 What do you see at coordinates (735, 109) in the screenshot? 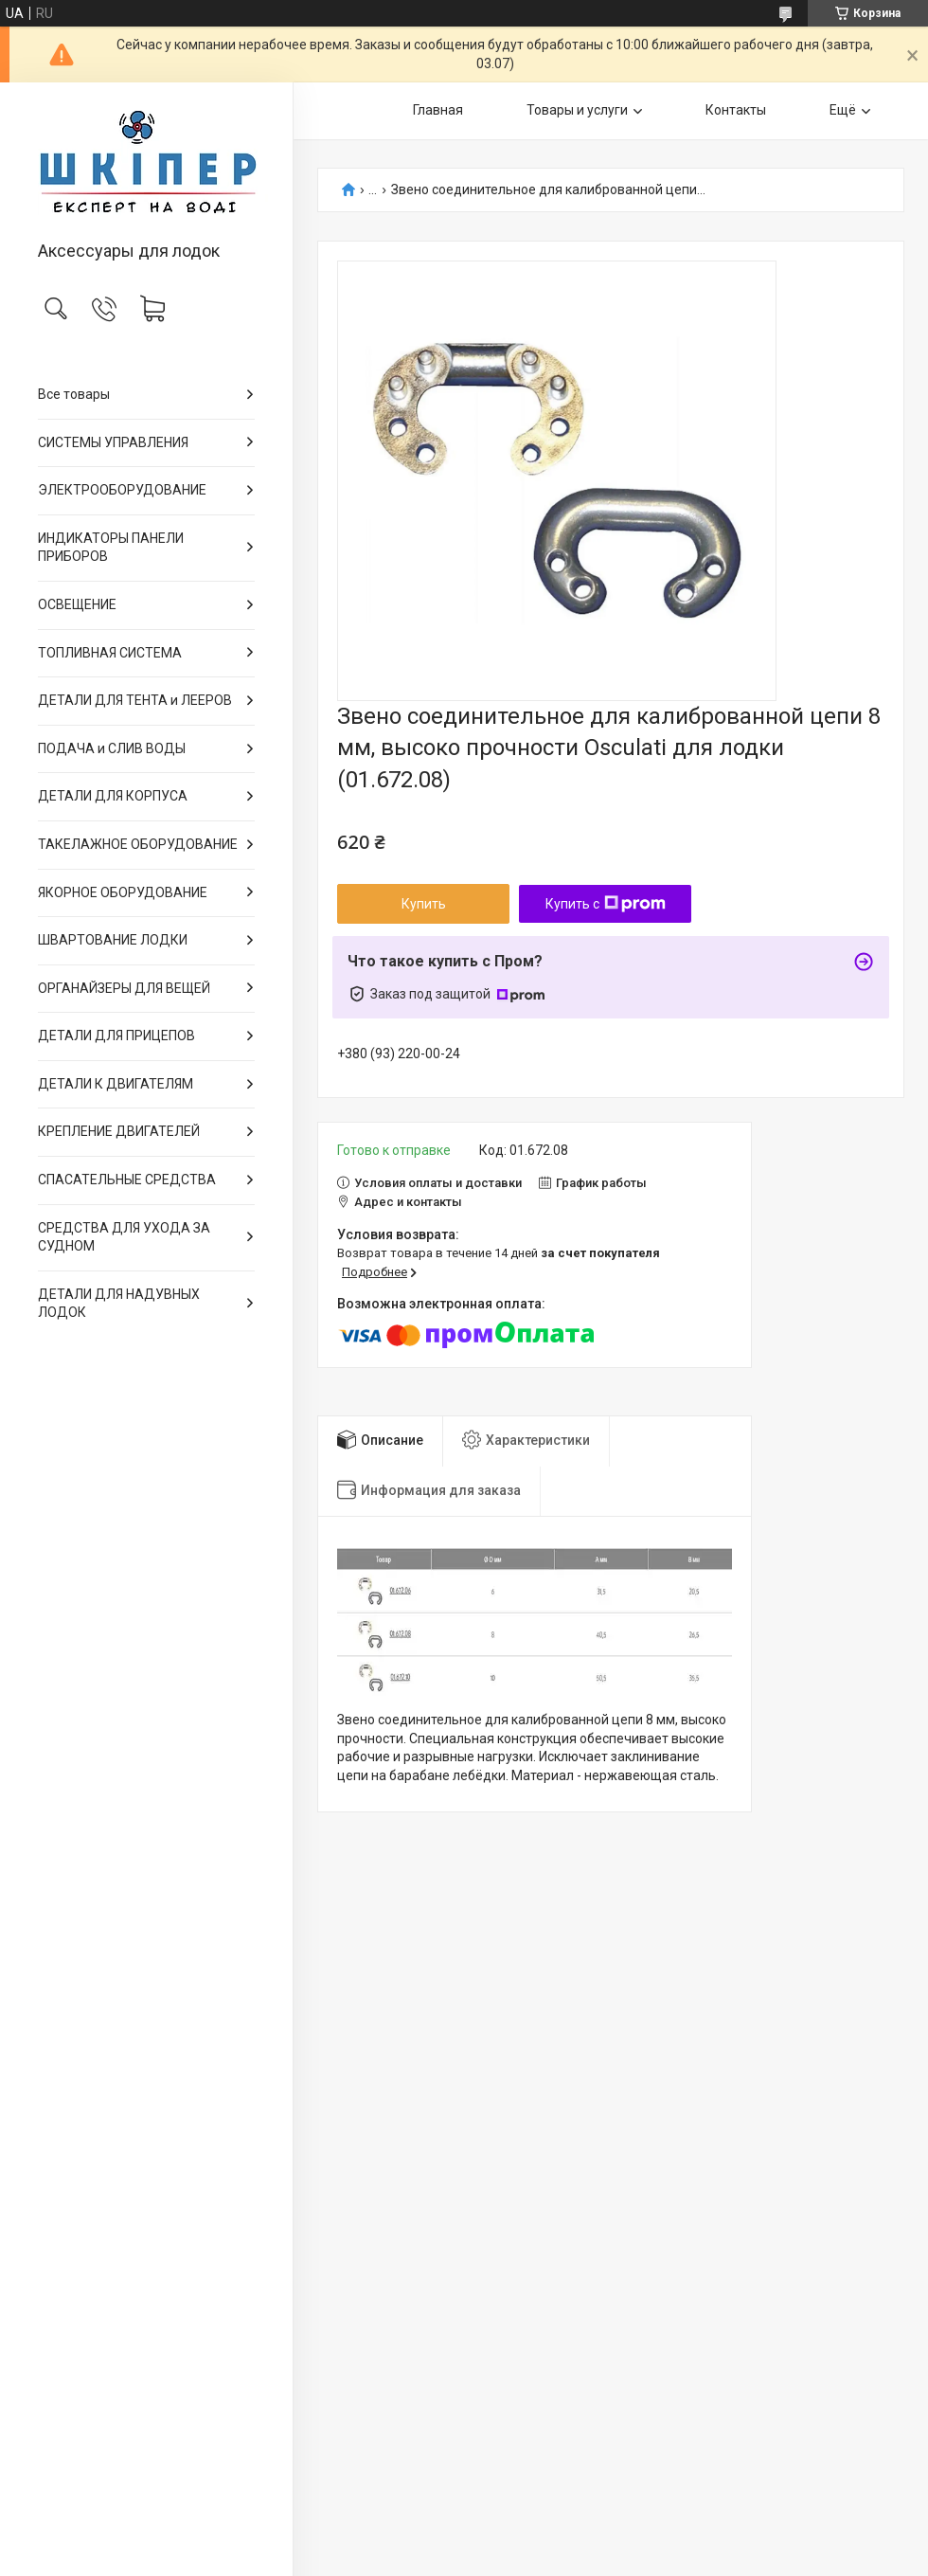
I see `Контакты` at bounding box center [735, 109].